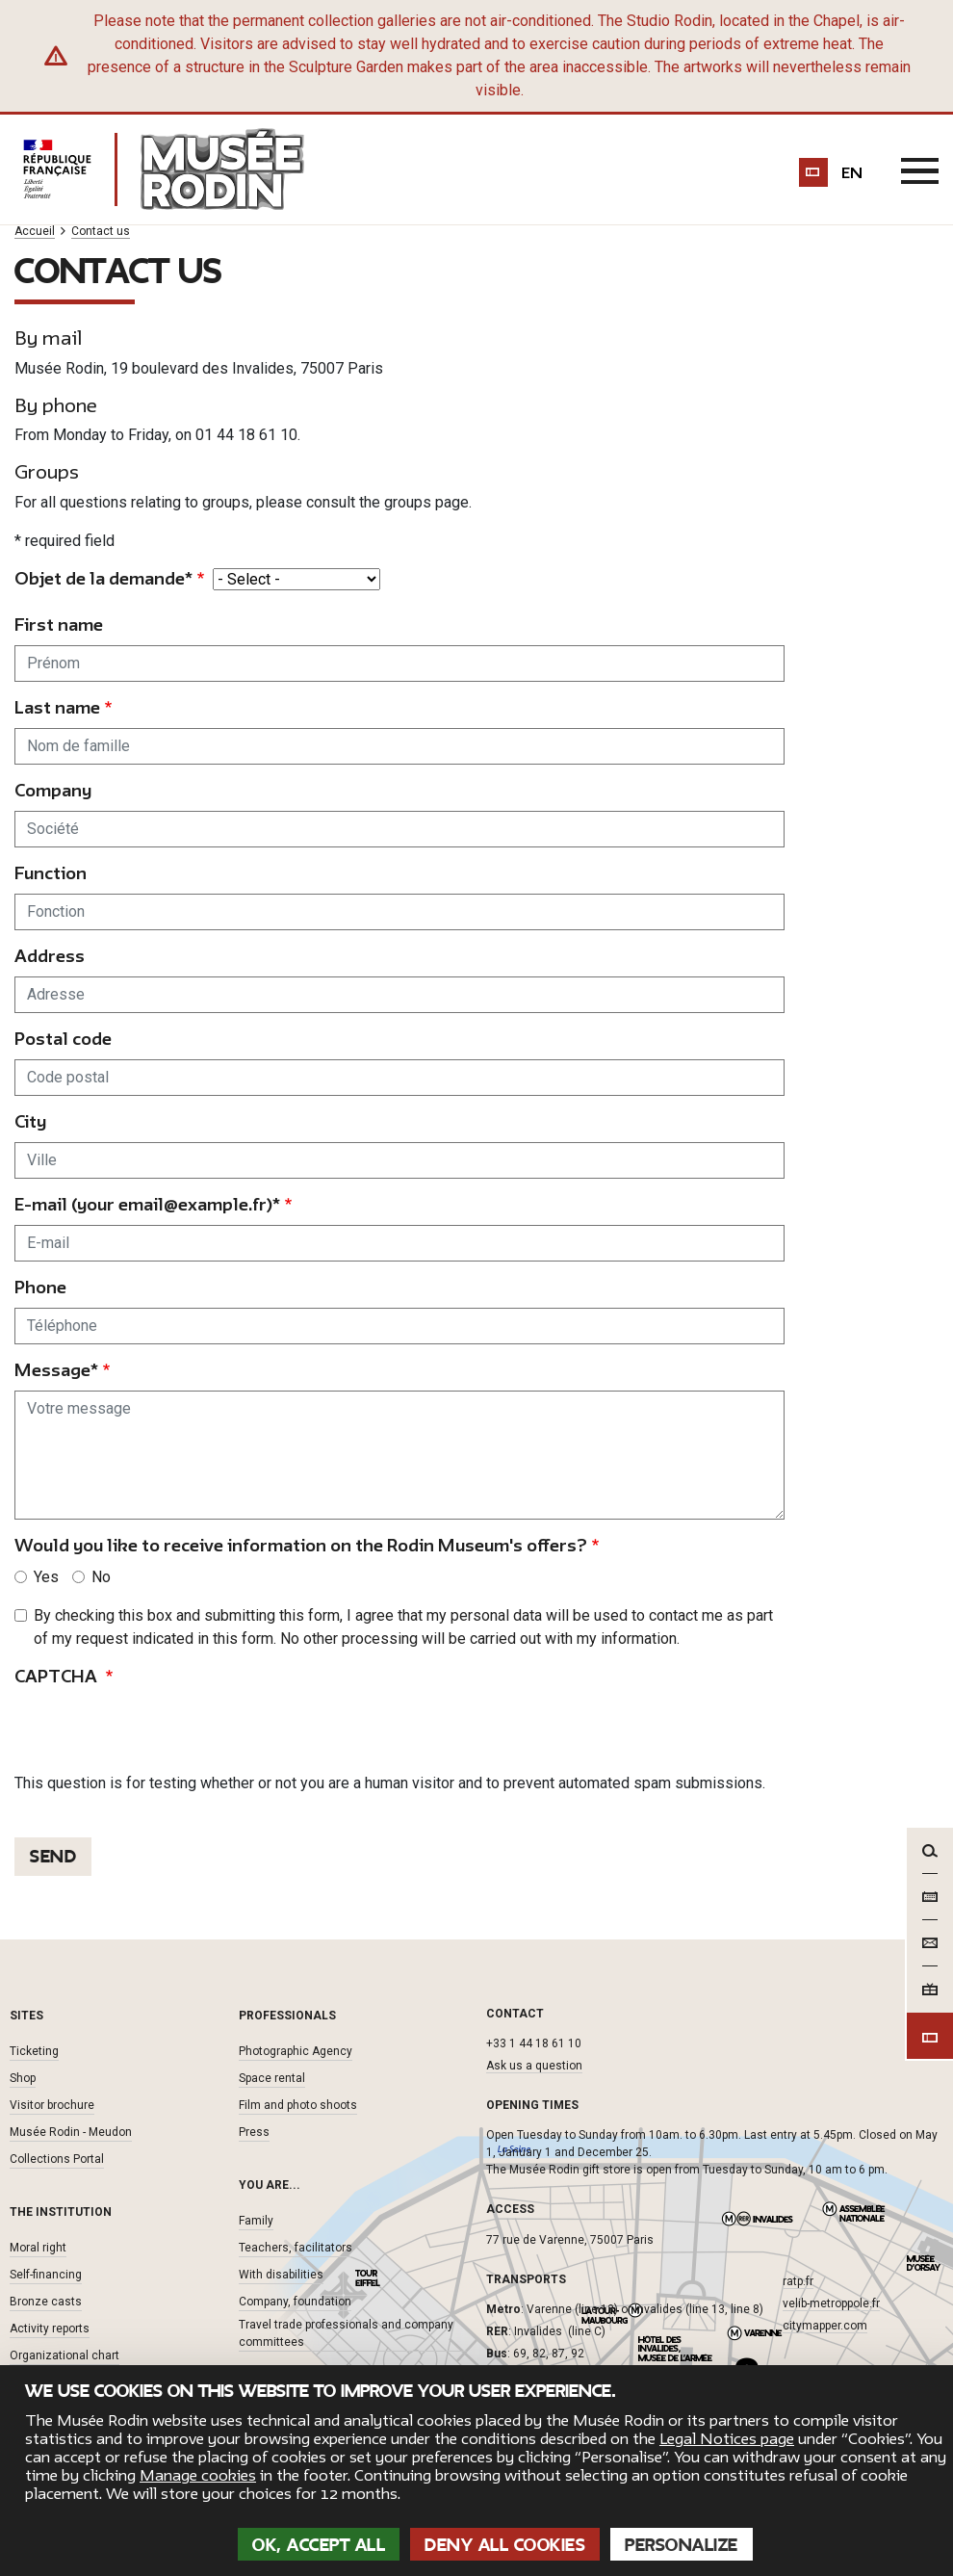 This screenshot has width=953, height=2576. Describe the element at coordinates (726, 2439) in the screenshot. I see `Legal Notices page` at that location.